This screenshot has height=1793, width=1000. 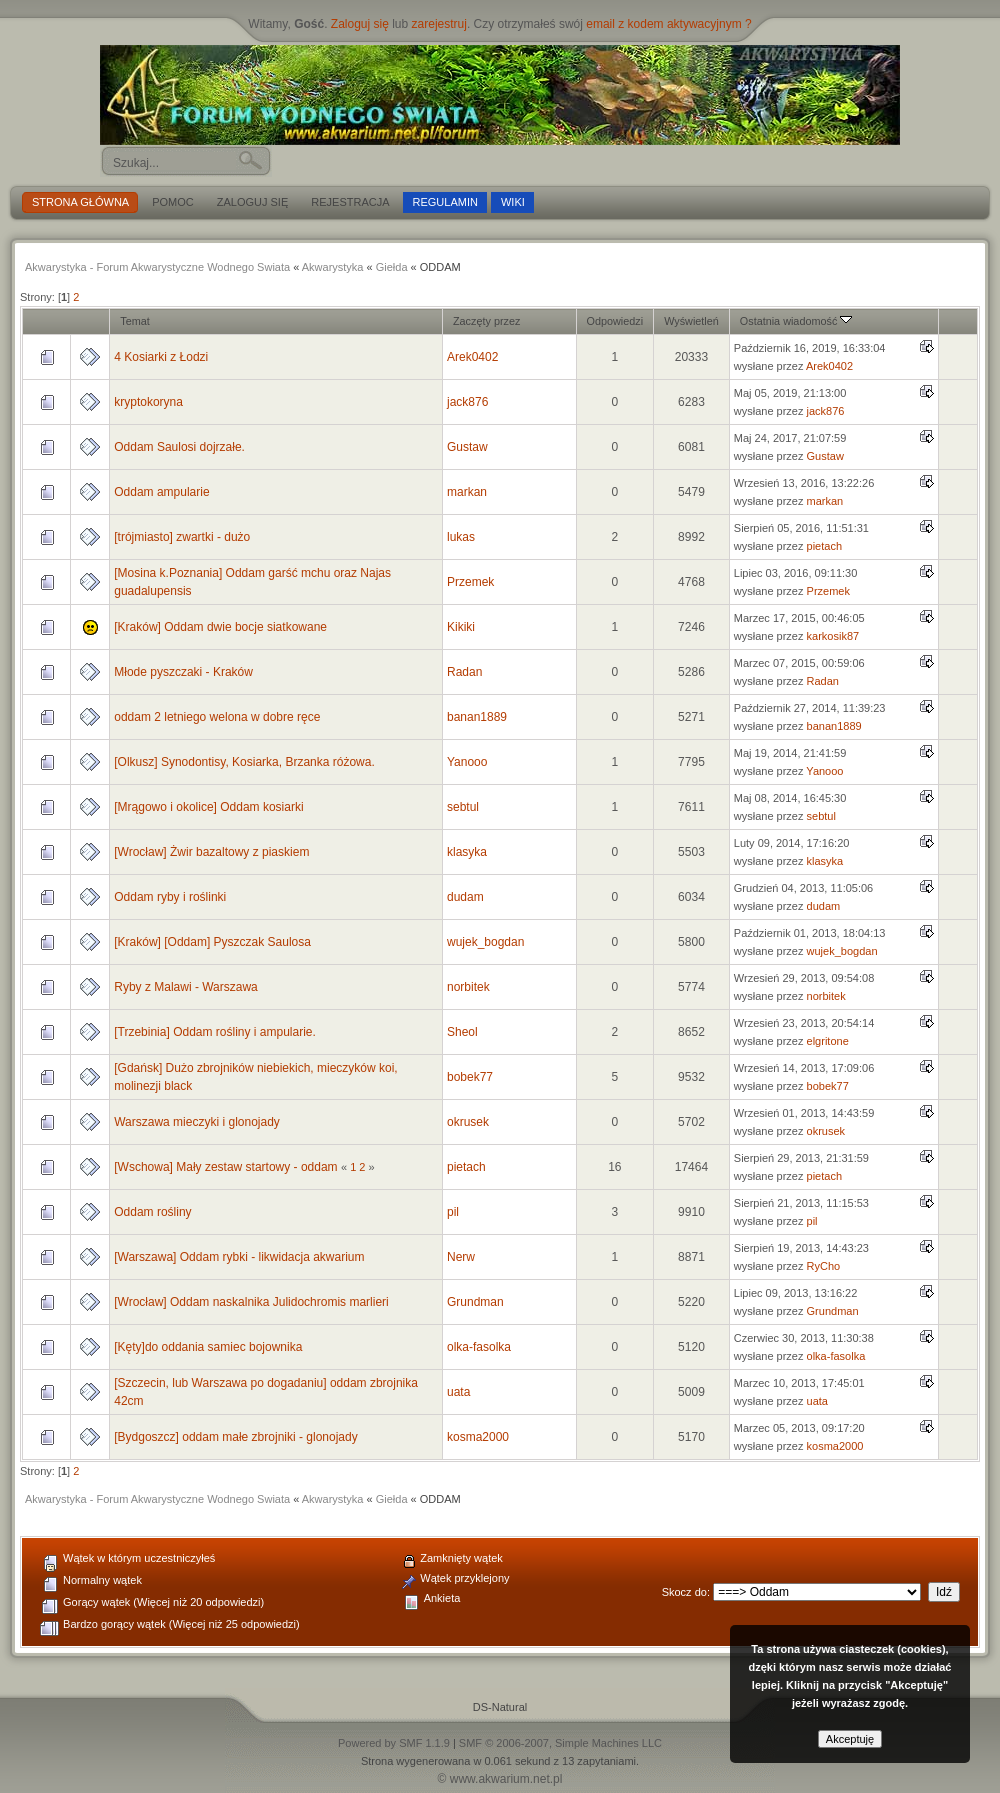 What do you see at coordinates (560, 1743) in the screenshot?
I see `SMF © 2006-2007, Simple Machines LLC` at bounding box center [560, 1743].